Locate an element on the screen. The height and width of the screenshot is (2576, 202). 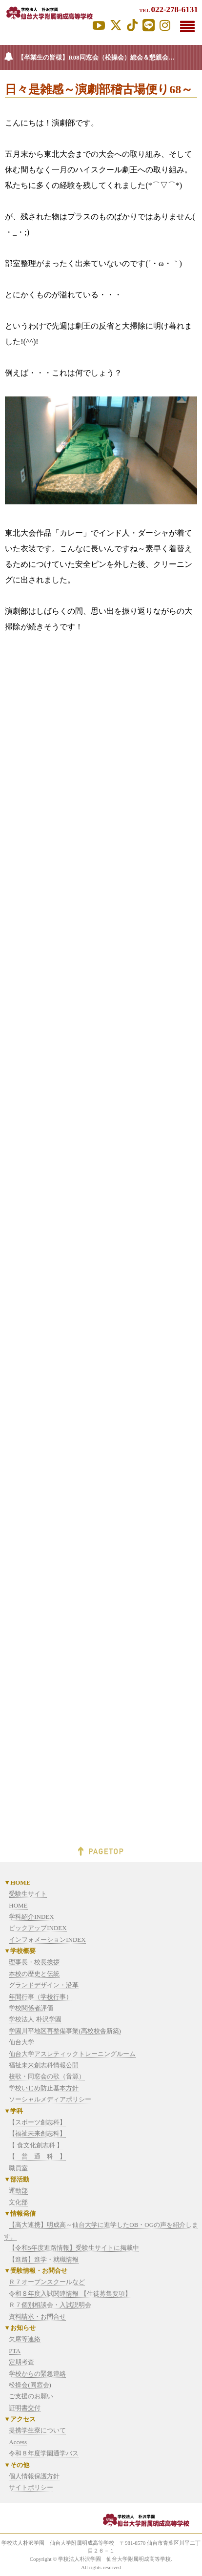
【卒業生の皆様】R08同窓会（松操会）総会＆懇親会を、7/4(土）に開催します。 is located at coordinates (110, 57).